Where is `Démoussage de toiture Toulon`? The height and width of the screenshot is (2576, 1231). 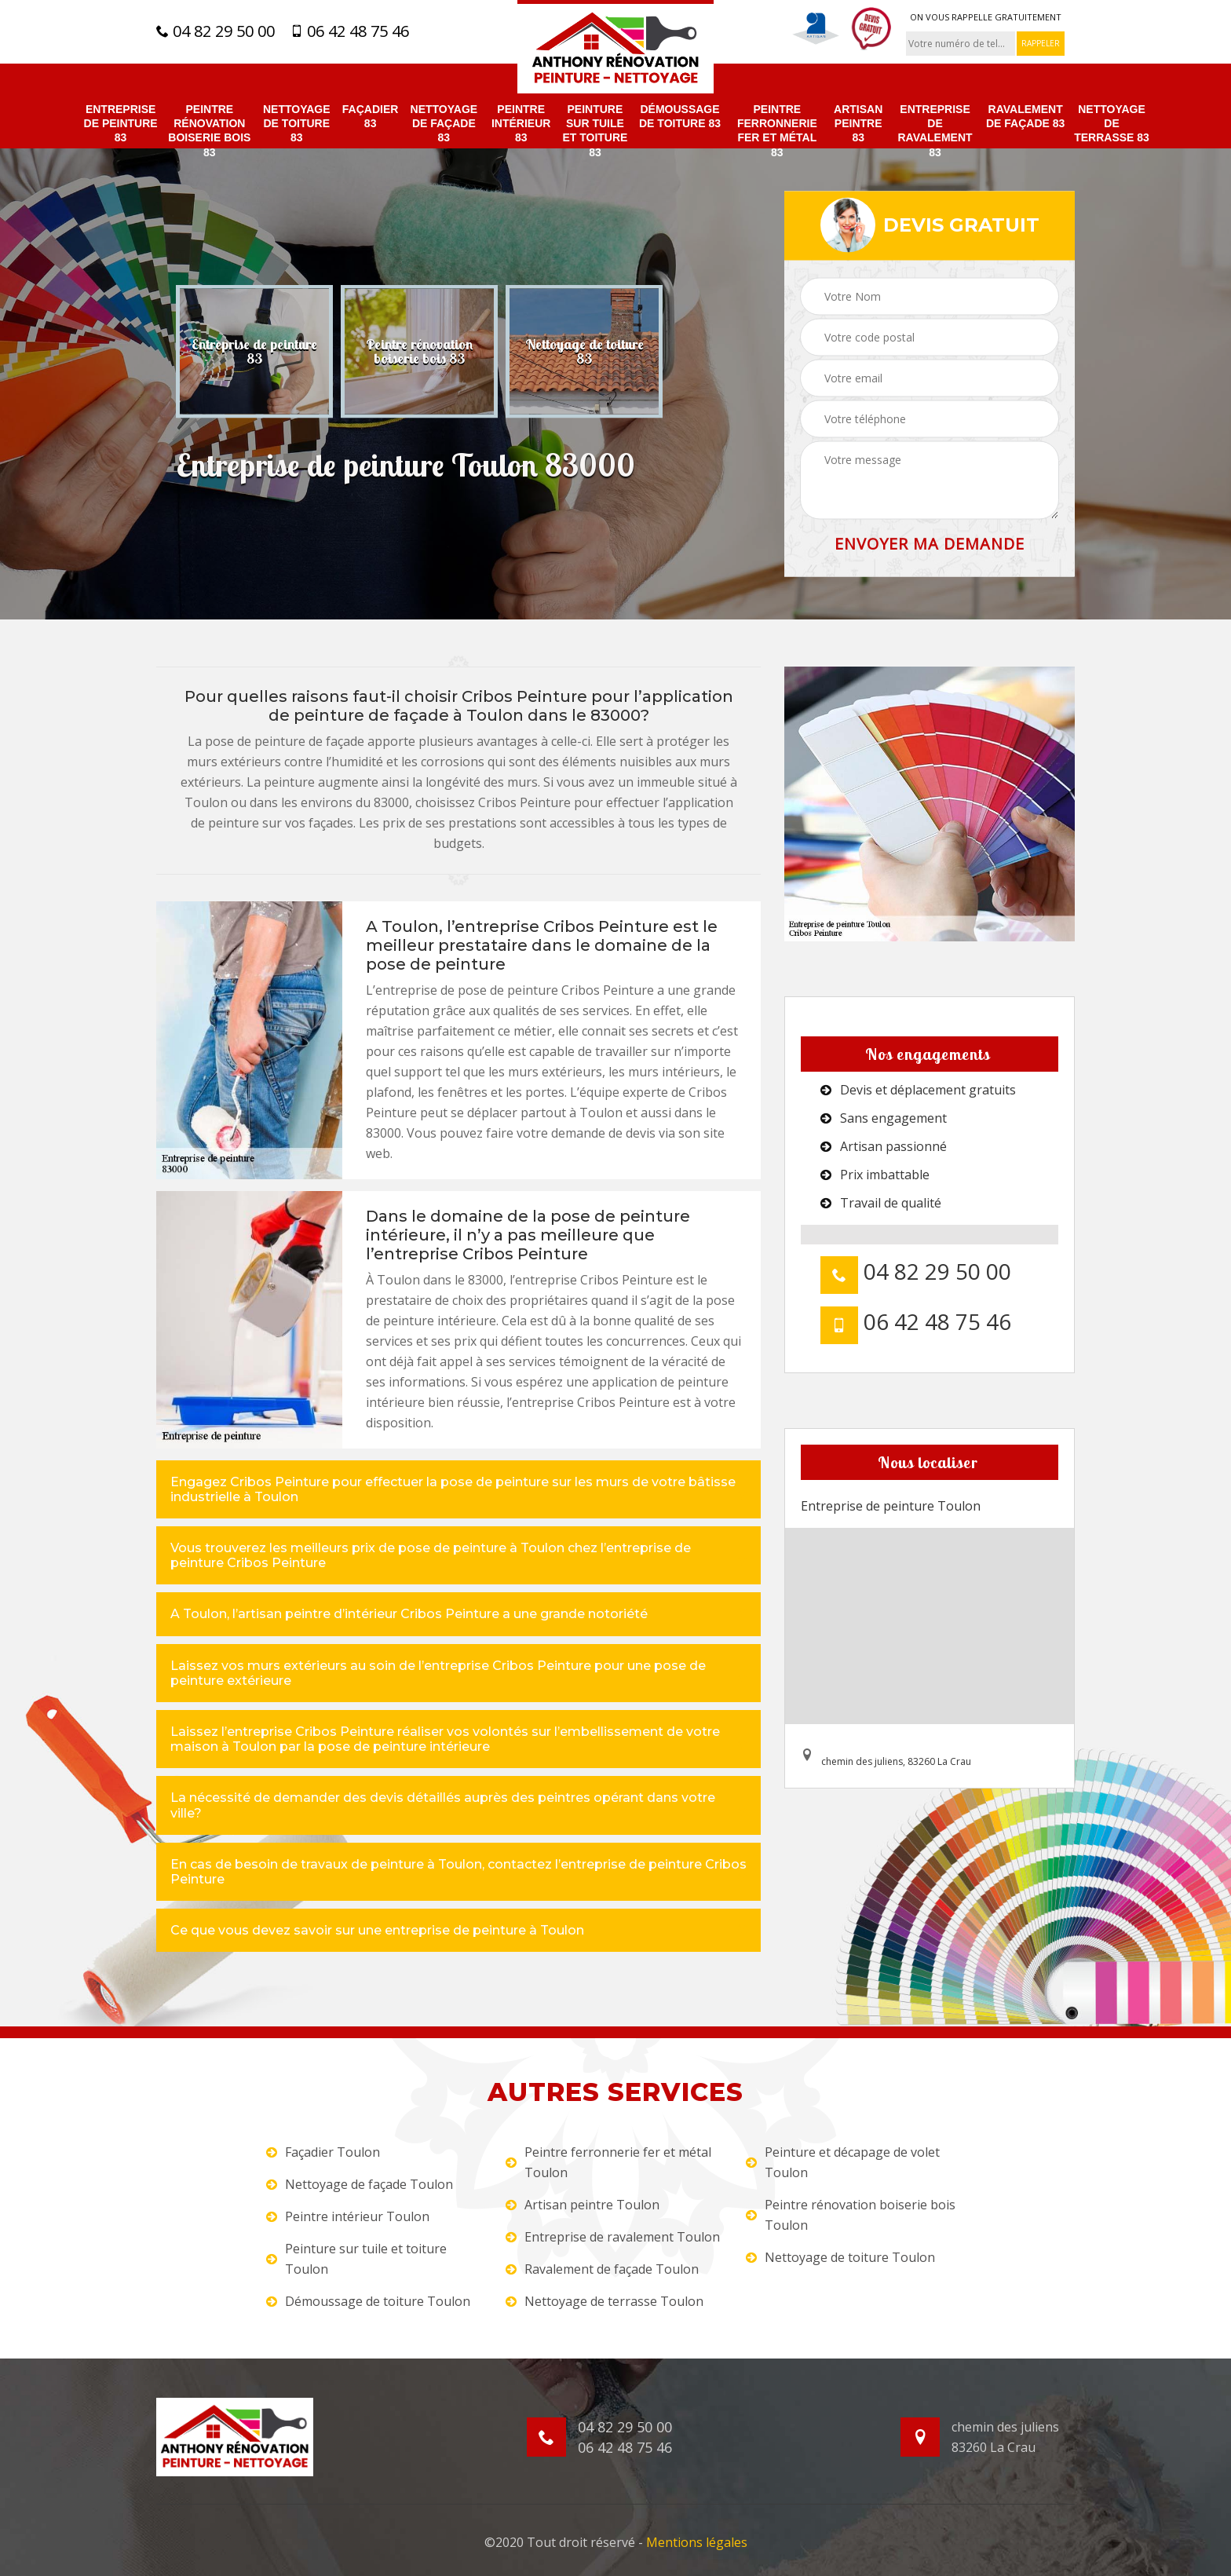
Démoussage de toiture Toulon is located at coordinates (368, 2301).